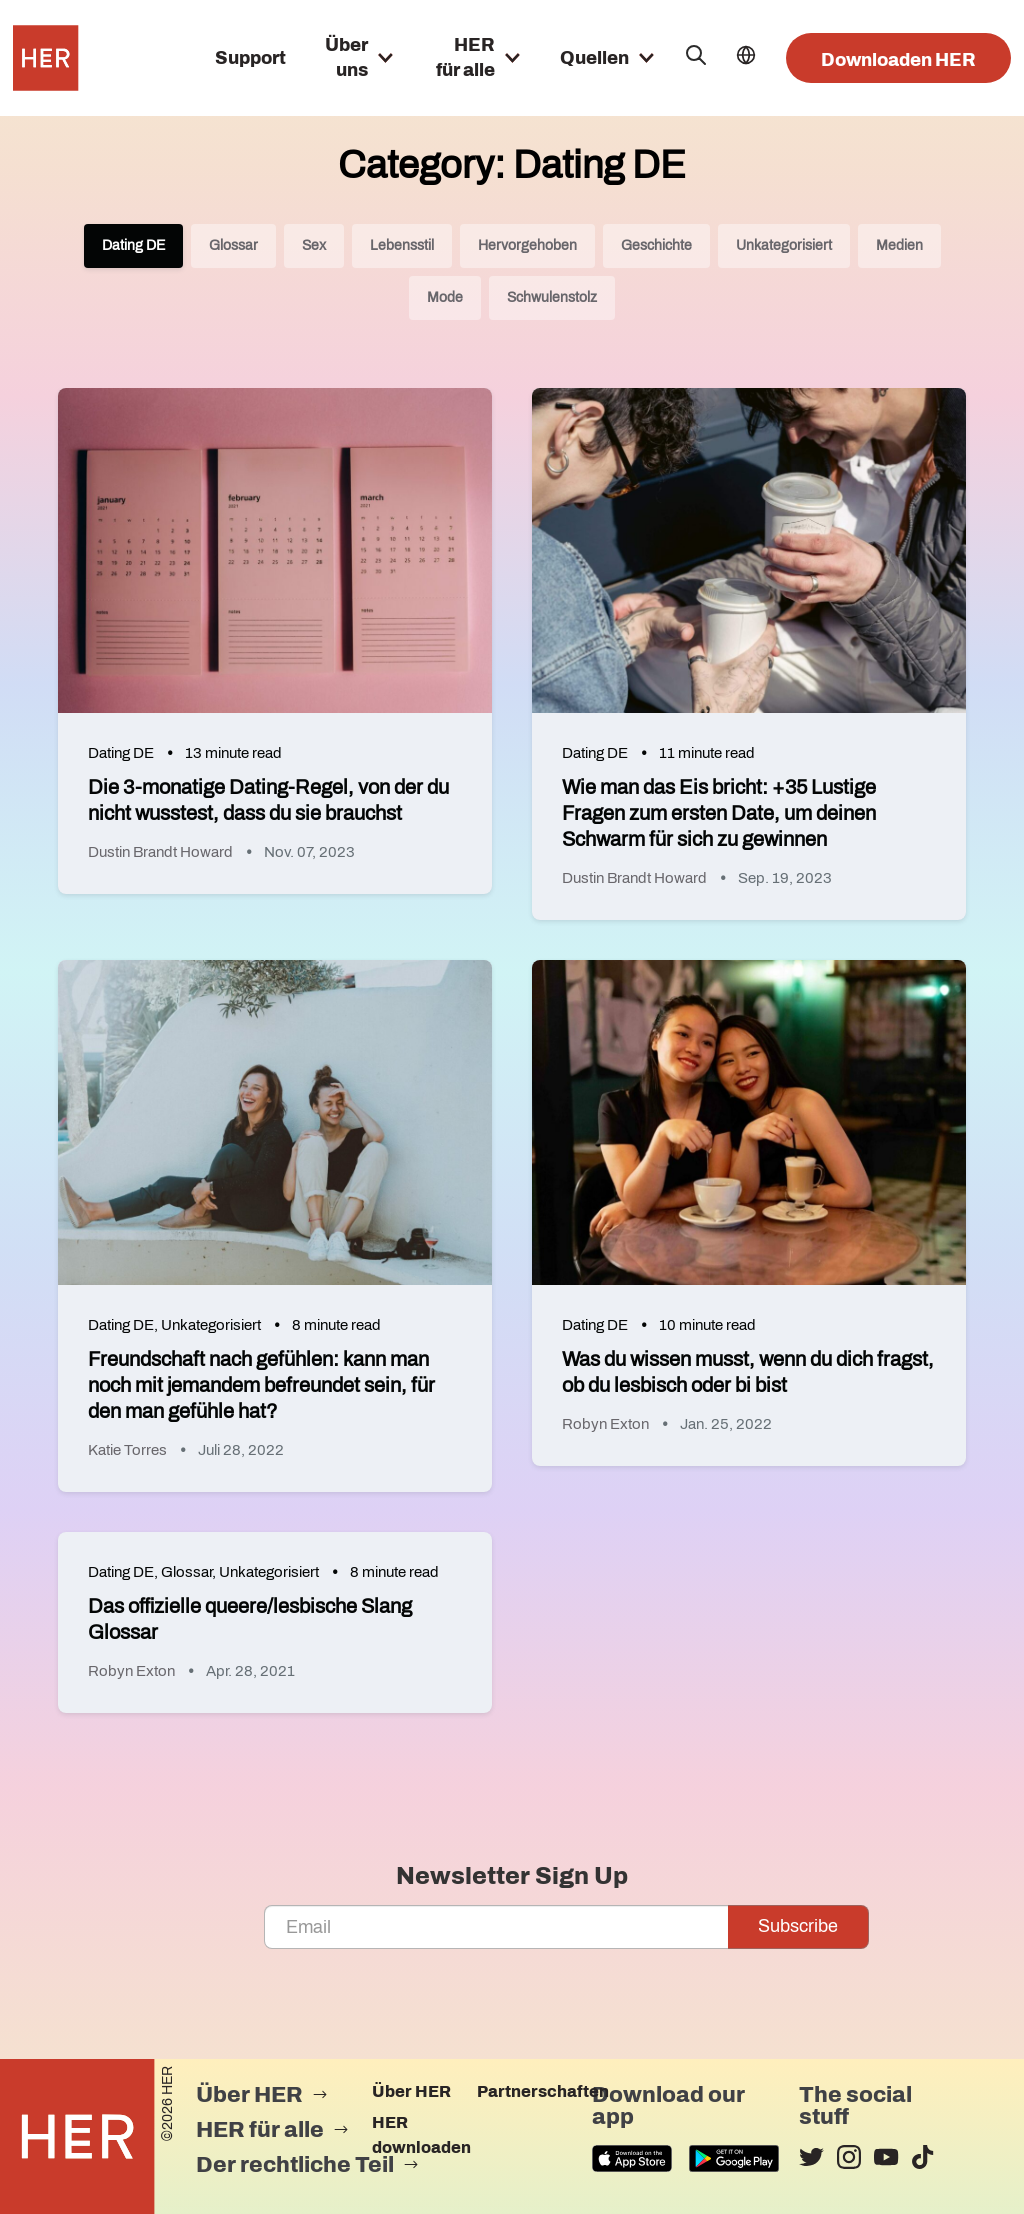 The height and width of the screenshot is (2214, 1024). I want to click on Geschichte, so click(656, 245).